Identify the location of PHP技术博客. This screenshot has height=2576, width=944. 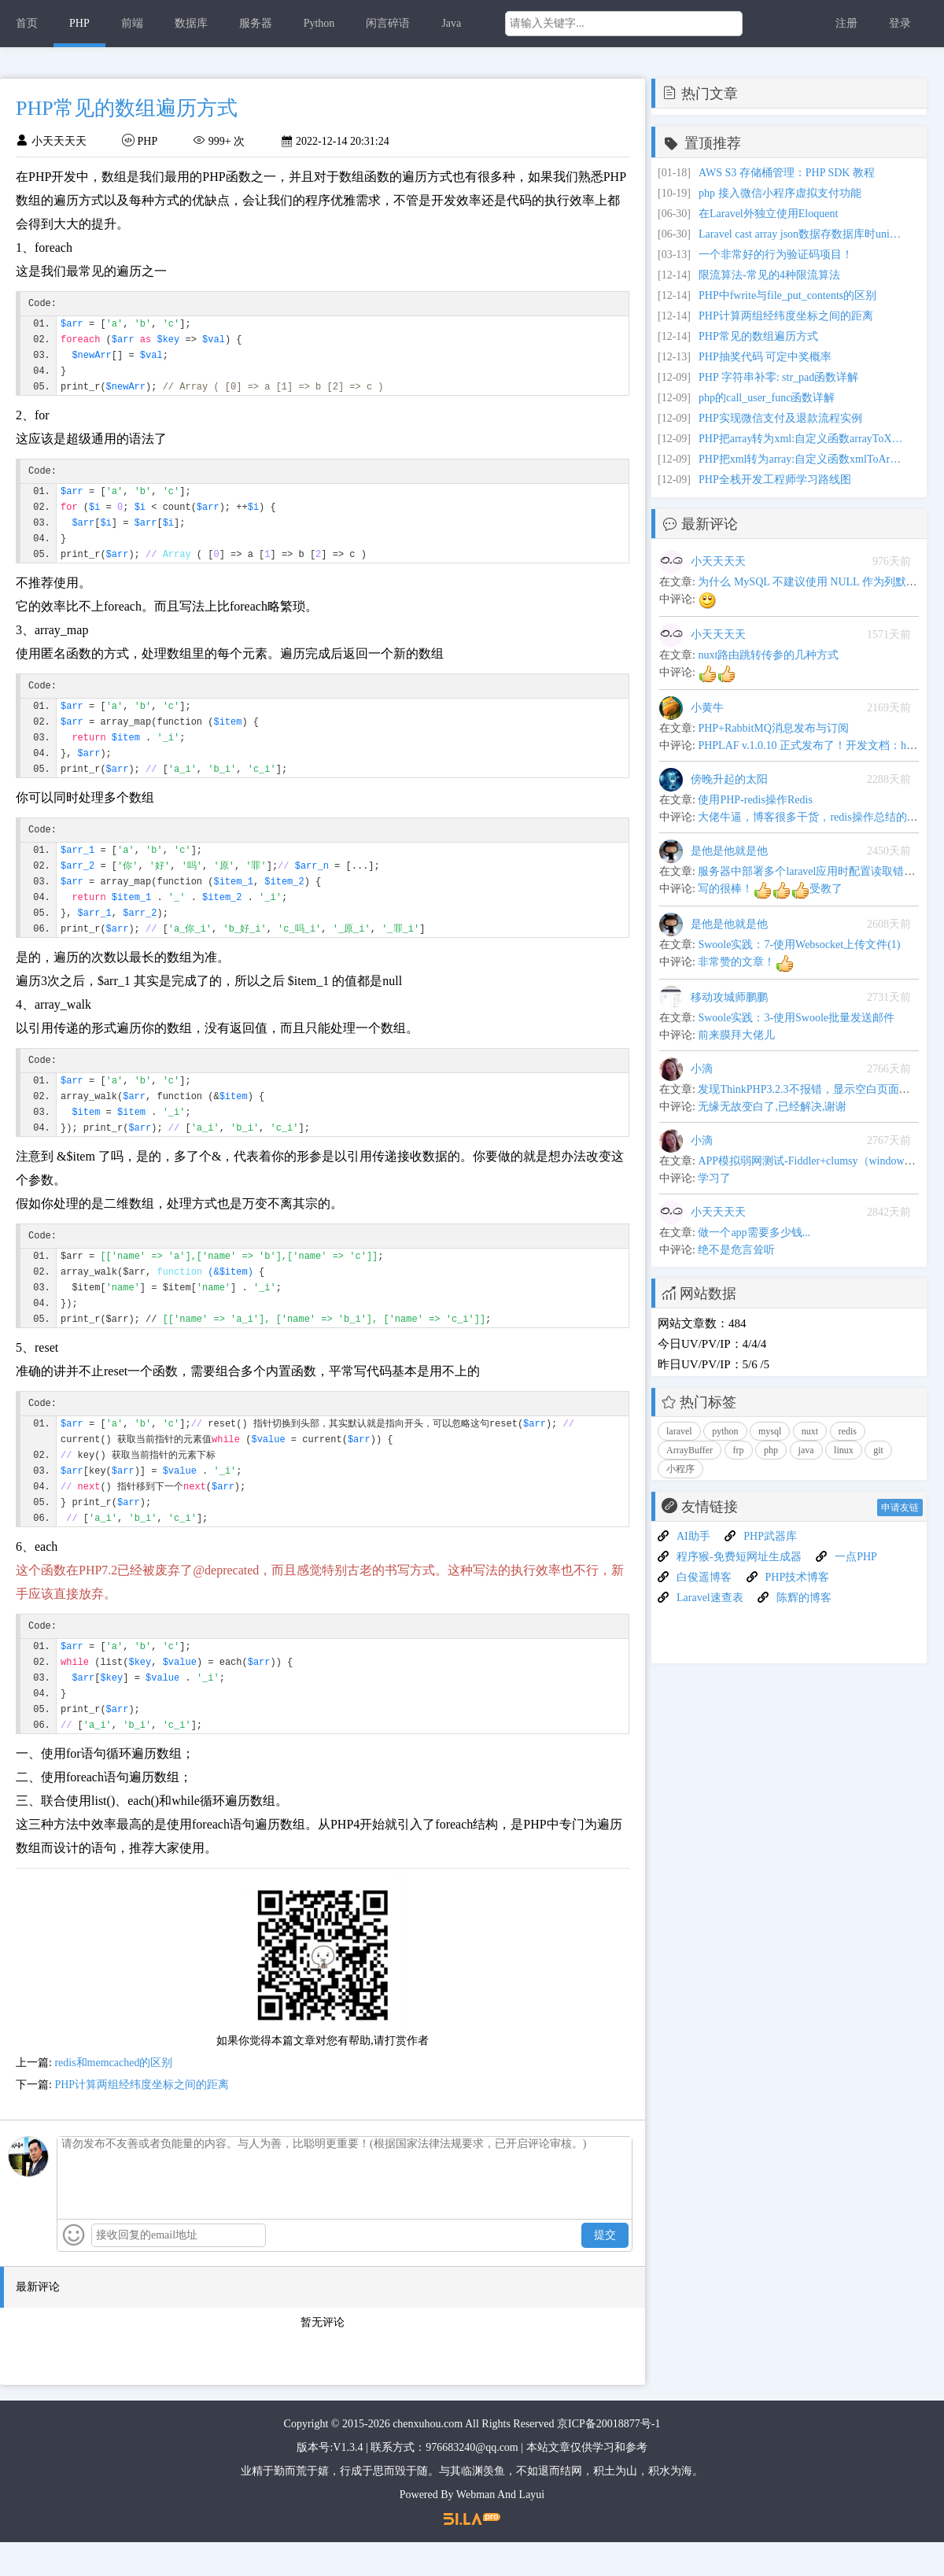
(797, 1577).